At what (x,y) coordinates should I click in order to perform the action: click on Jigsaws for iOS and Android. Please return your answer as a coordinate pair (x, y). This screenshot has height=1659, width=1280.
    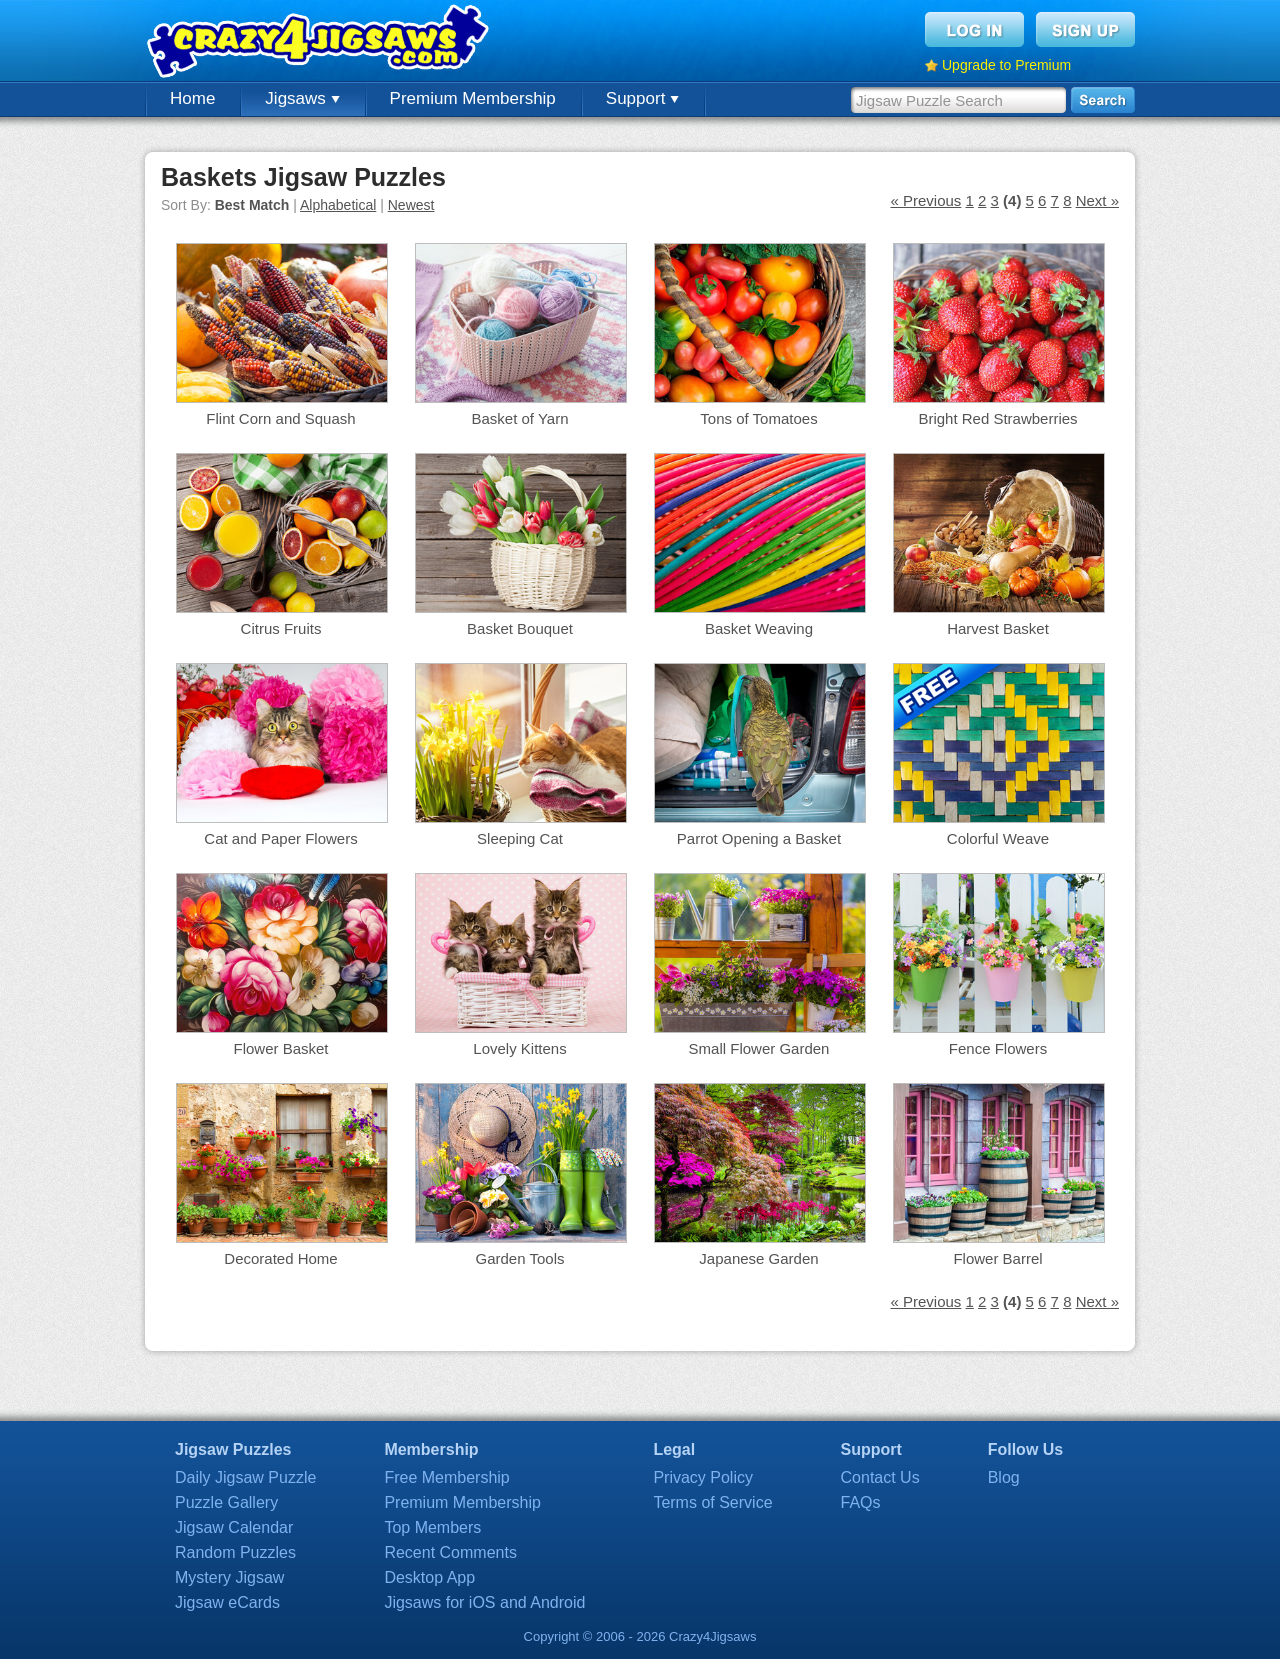
    Looking at the image, I should click on (484, 1602).